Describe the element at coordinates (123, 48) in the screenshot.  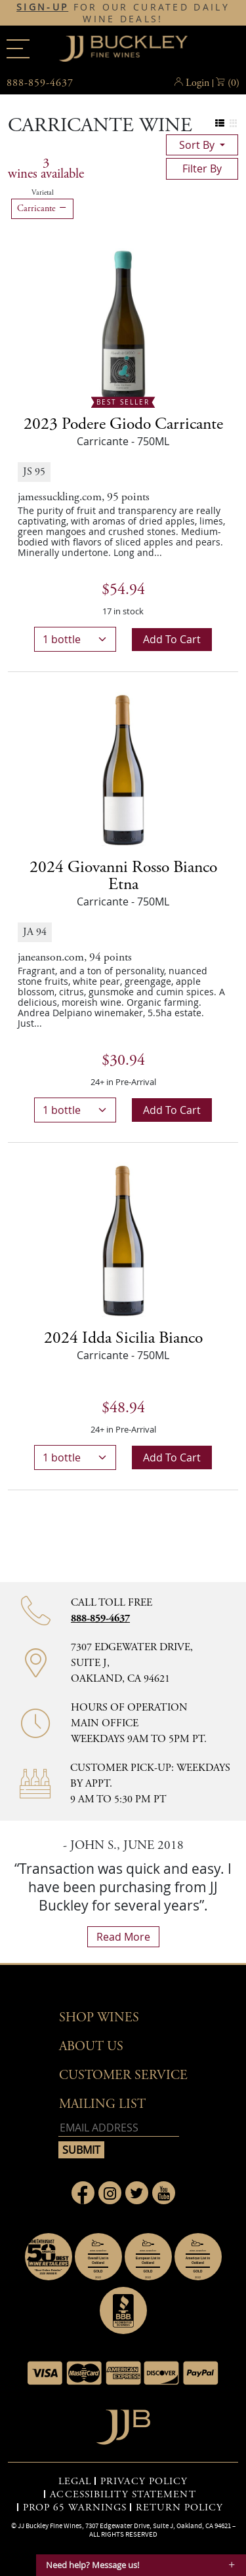
I see `JJBuckley` at that location.